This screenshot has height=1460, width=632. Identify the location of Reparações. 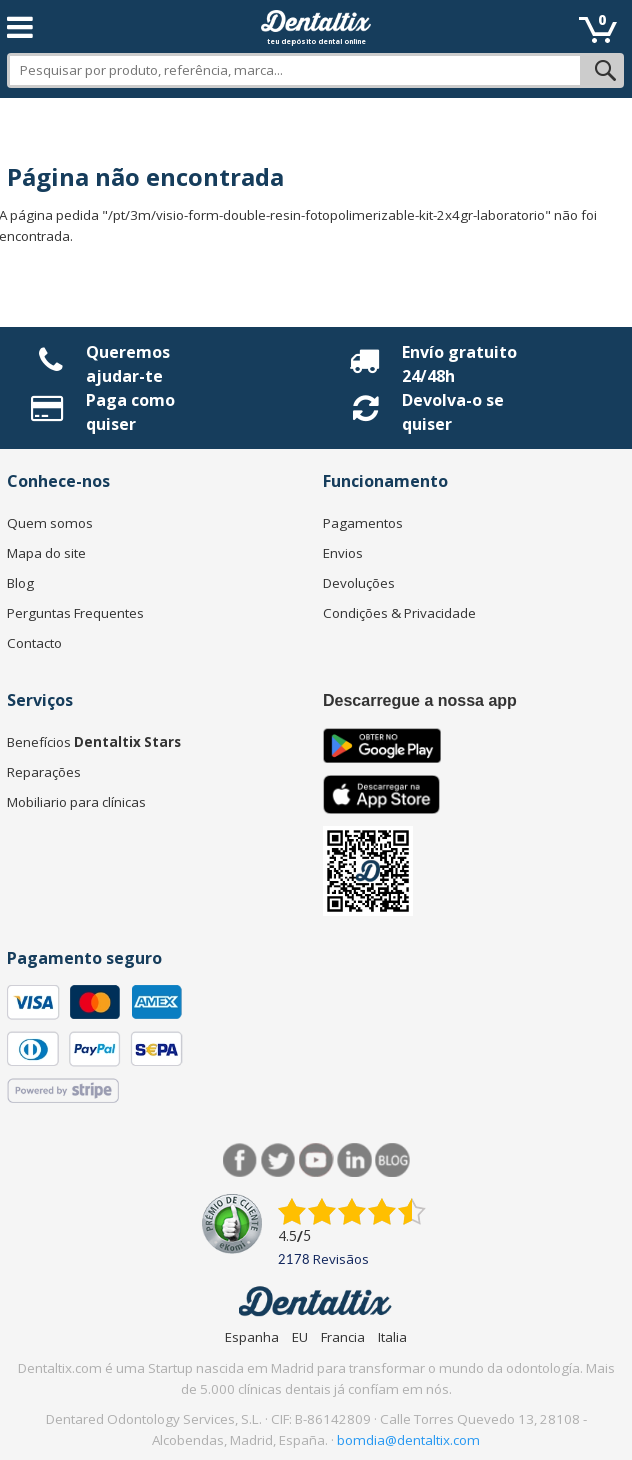
(44, 772).